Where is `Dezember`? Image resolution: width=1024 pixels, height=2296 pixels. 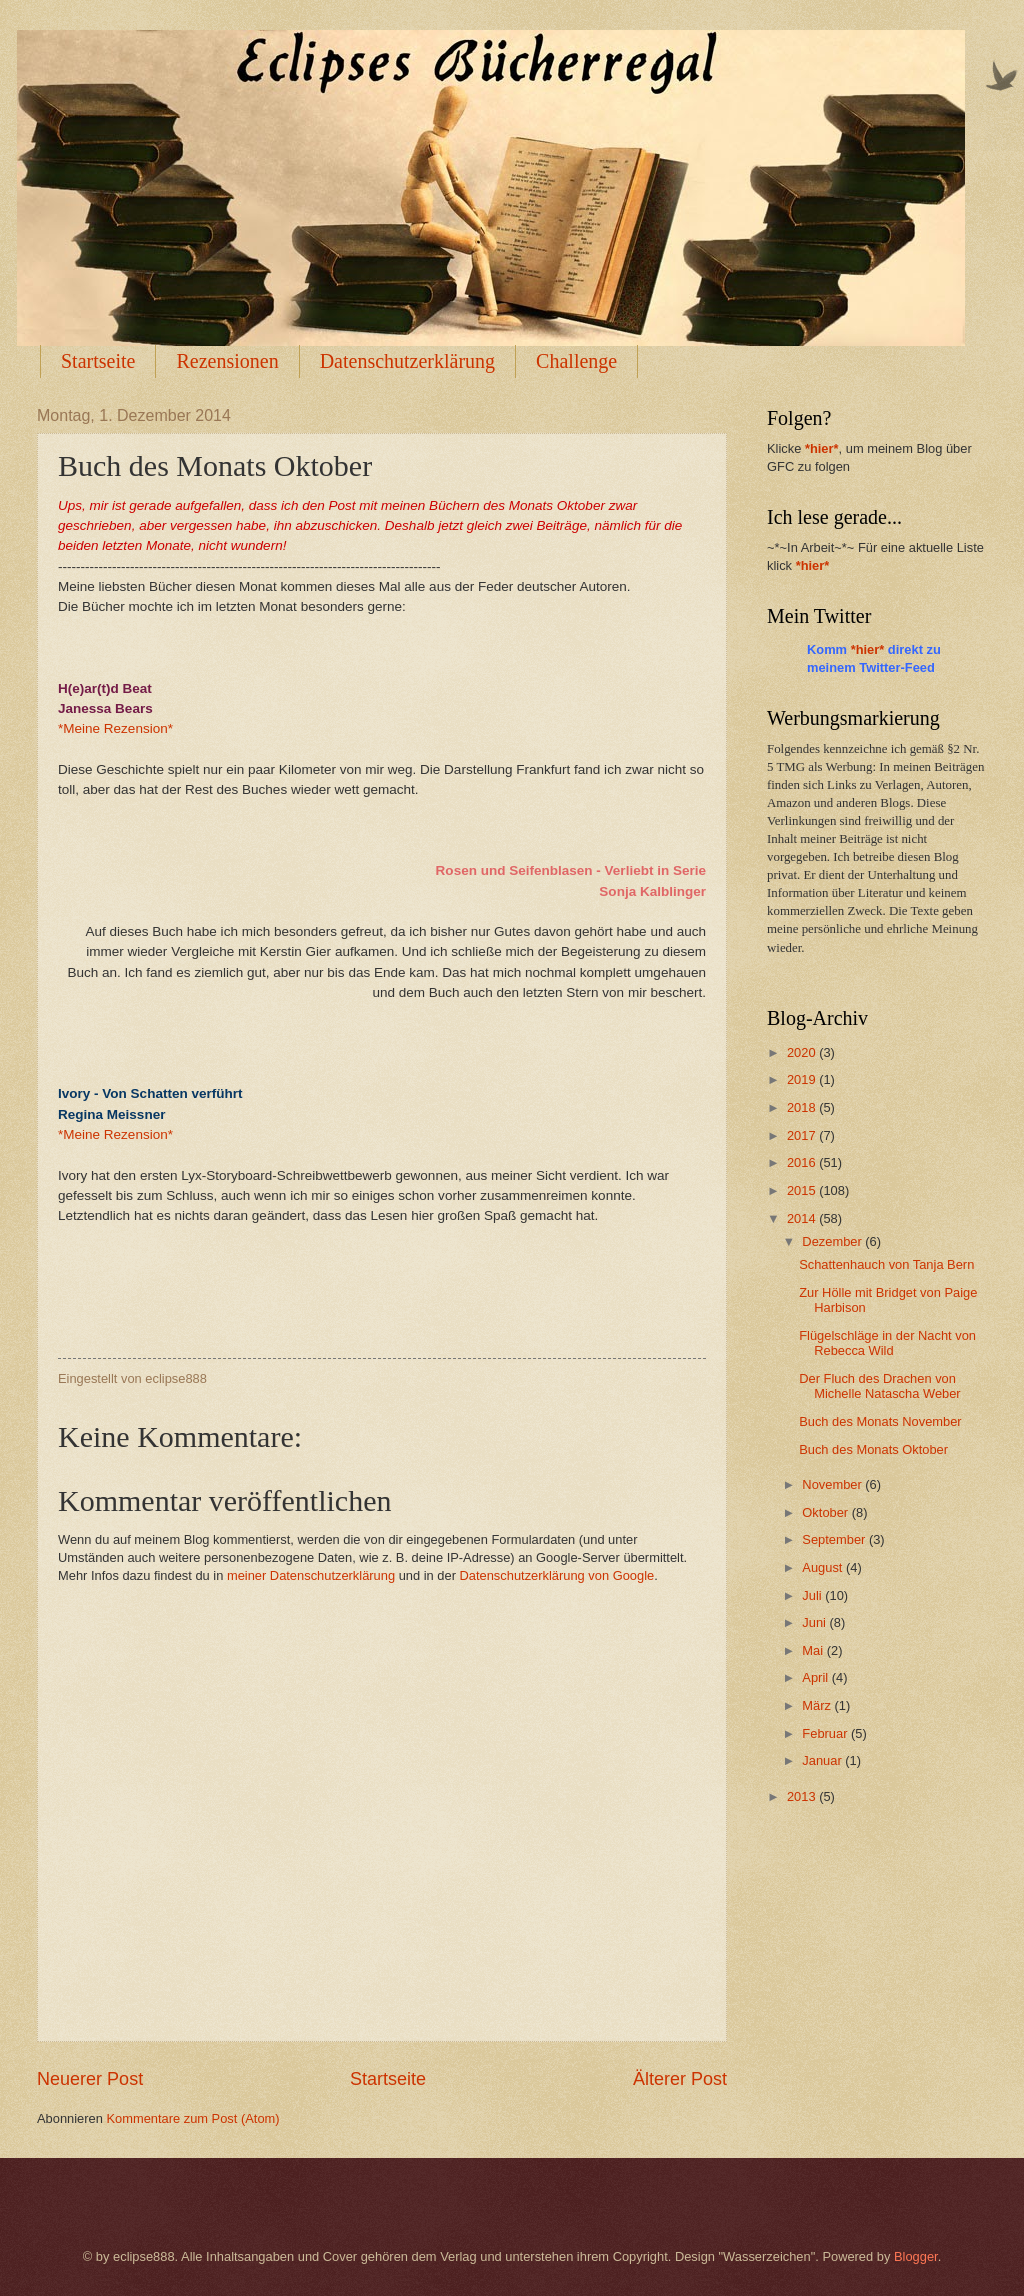
Dezember is located at coordinates (833, 1241).